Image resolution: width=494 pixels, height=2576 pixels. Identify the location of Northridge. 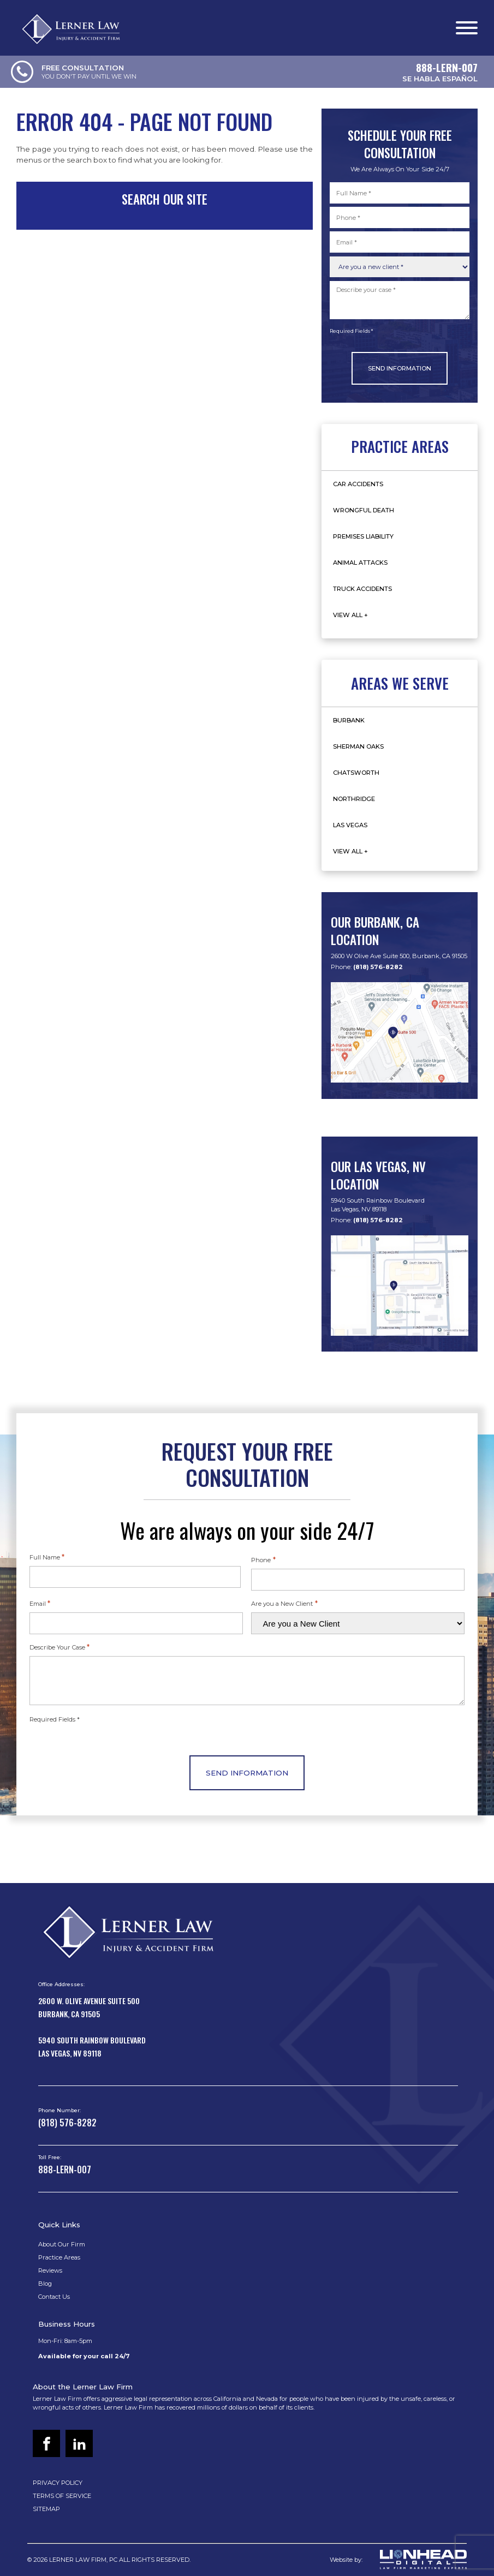
(354, 799).